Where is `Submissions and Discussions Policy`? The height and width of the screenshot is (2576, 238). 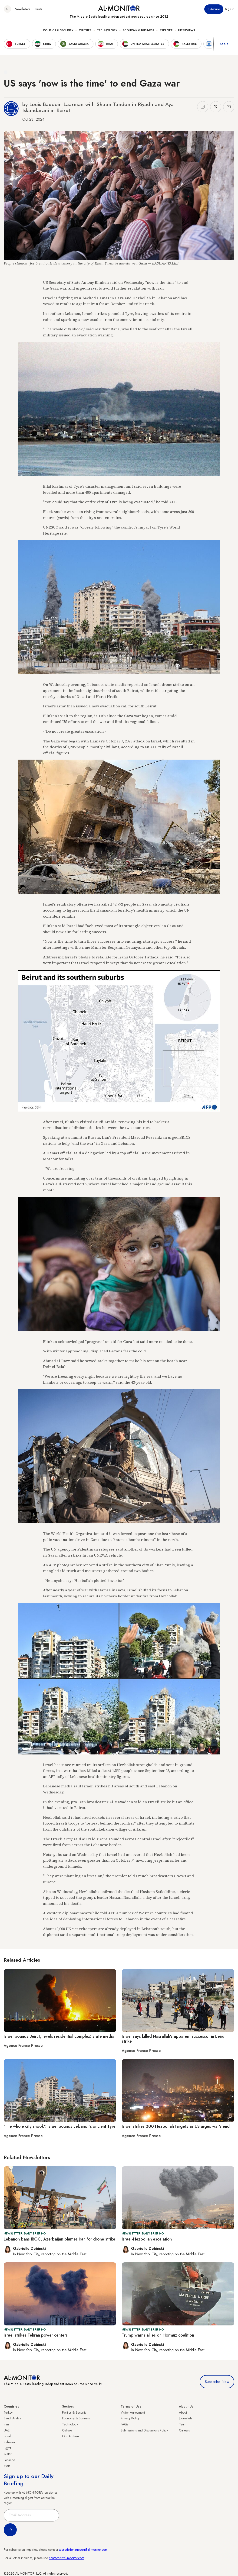 Submissions and Discussions Policy is located at coordinates (144, 2430).